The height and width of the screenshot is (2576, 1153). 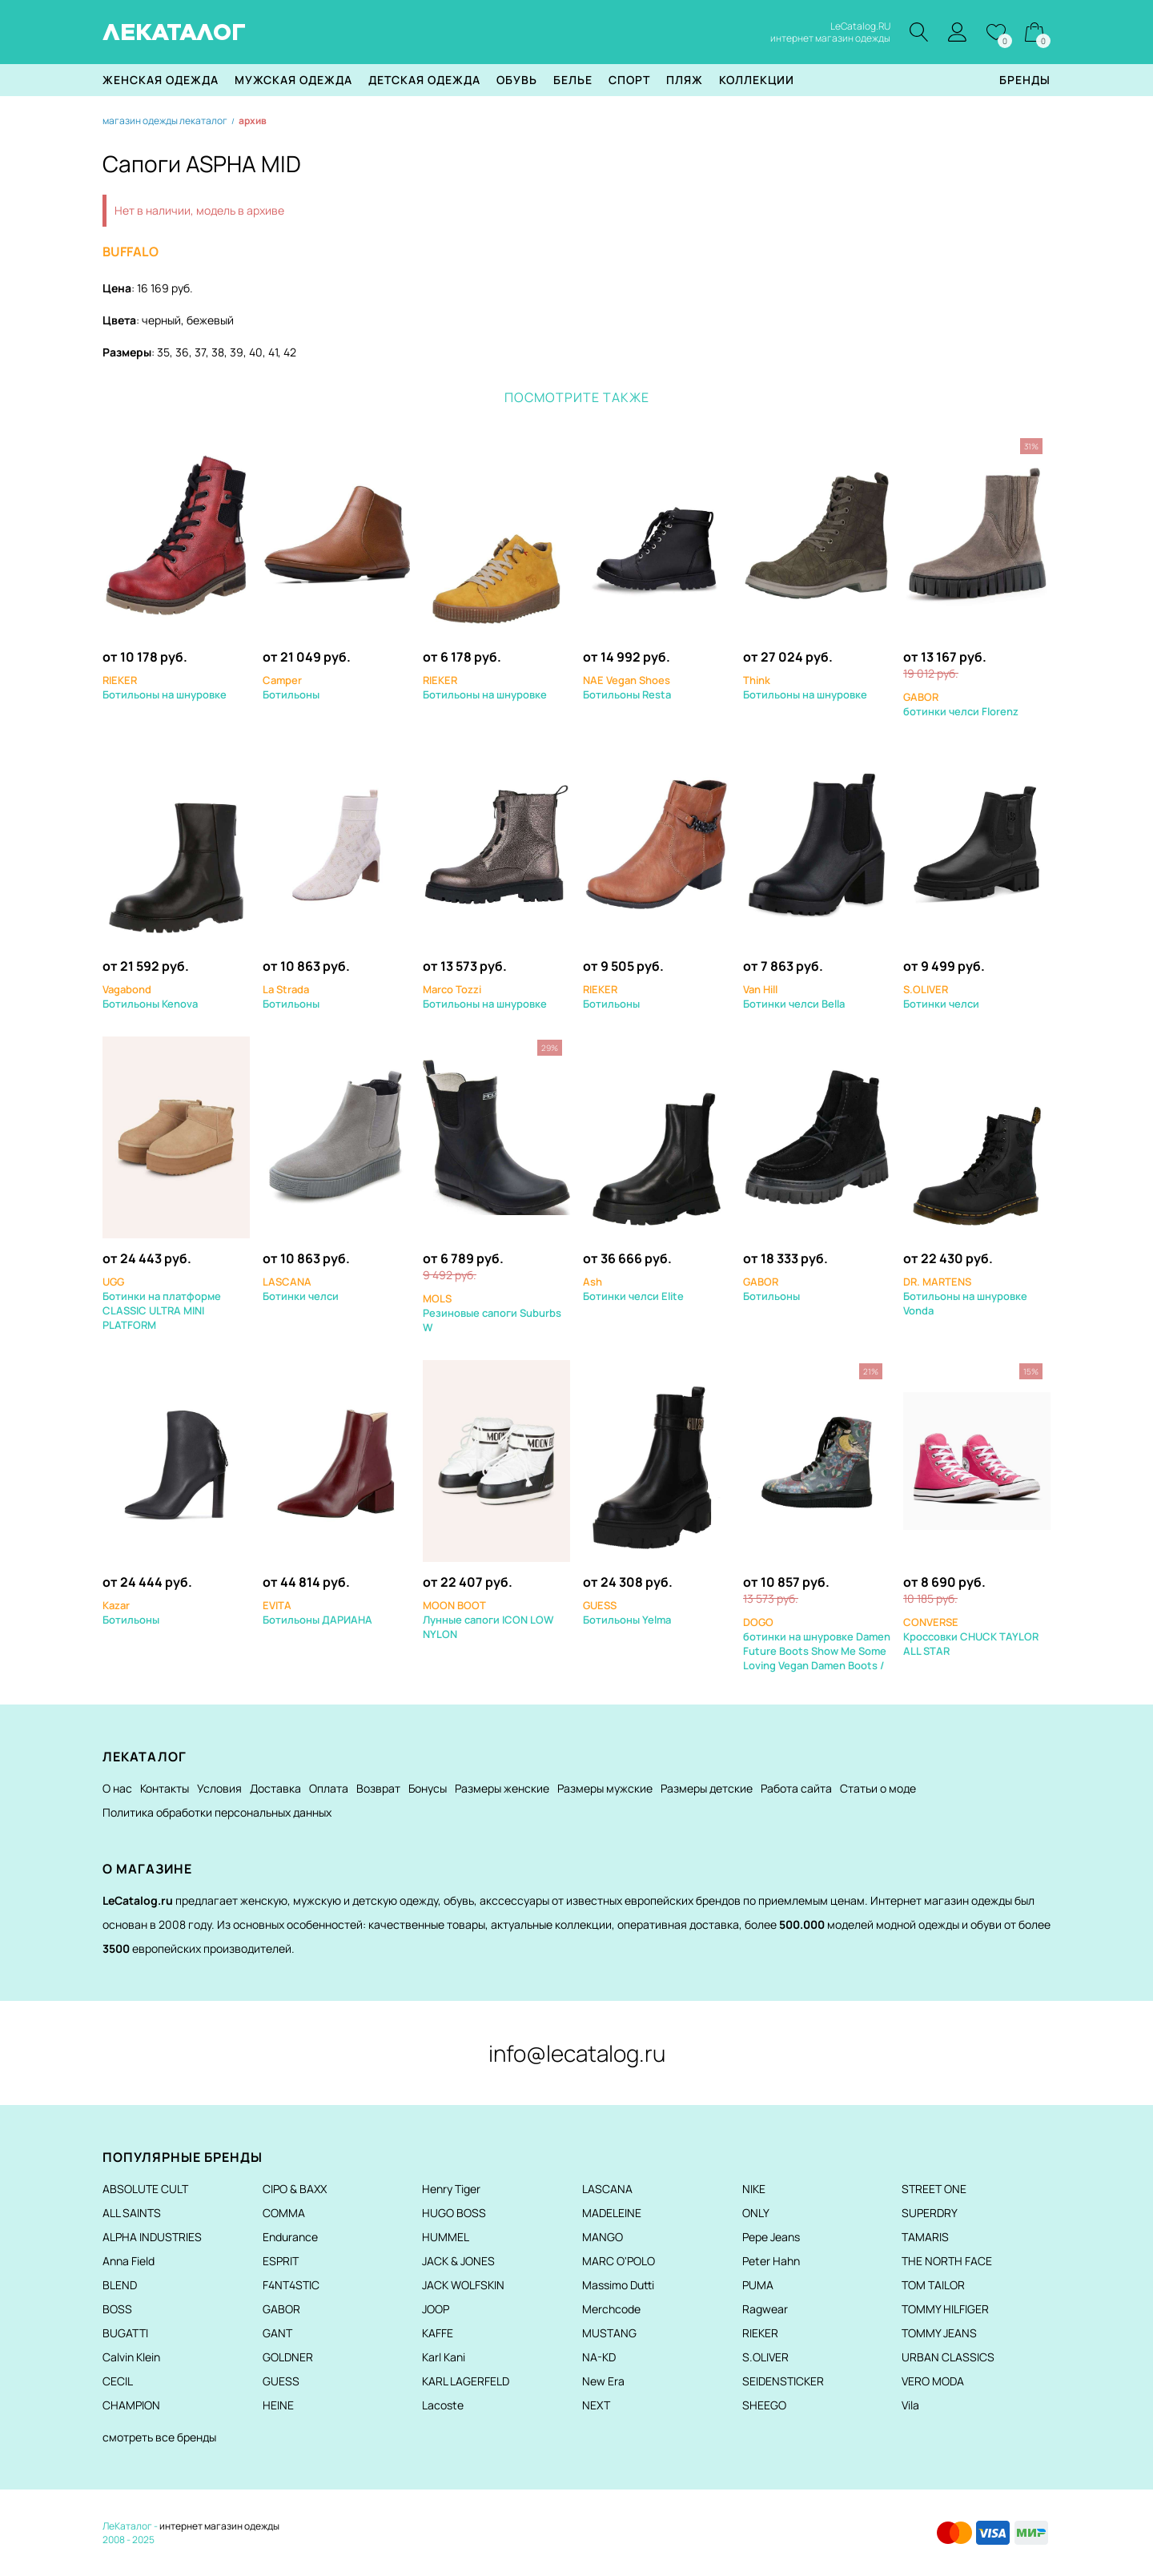 I want to click on Ботильоны Kenova, so click(x=150, y=996).